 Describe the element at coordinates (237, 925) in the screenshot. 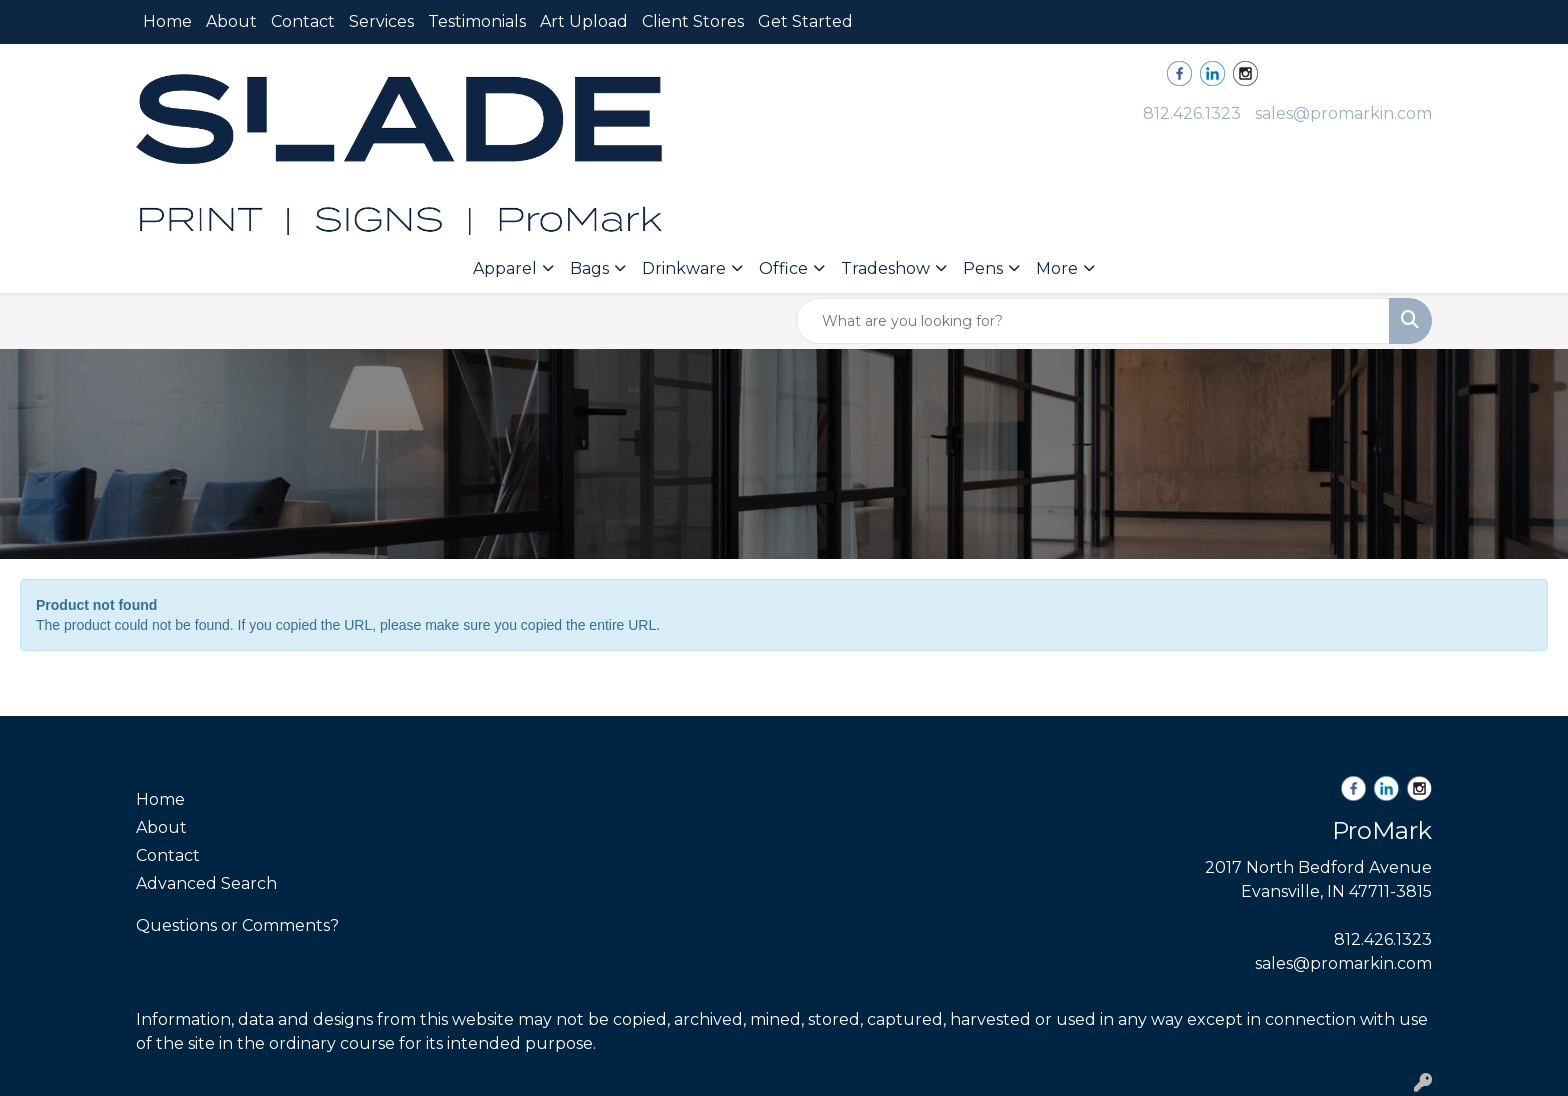

I see `Questions or Comments?` at that location.